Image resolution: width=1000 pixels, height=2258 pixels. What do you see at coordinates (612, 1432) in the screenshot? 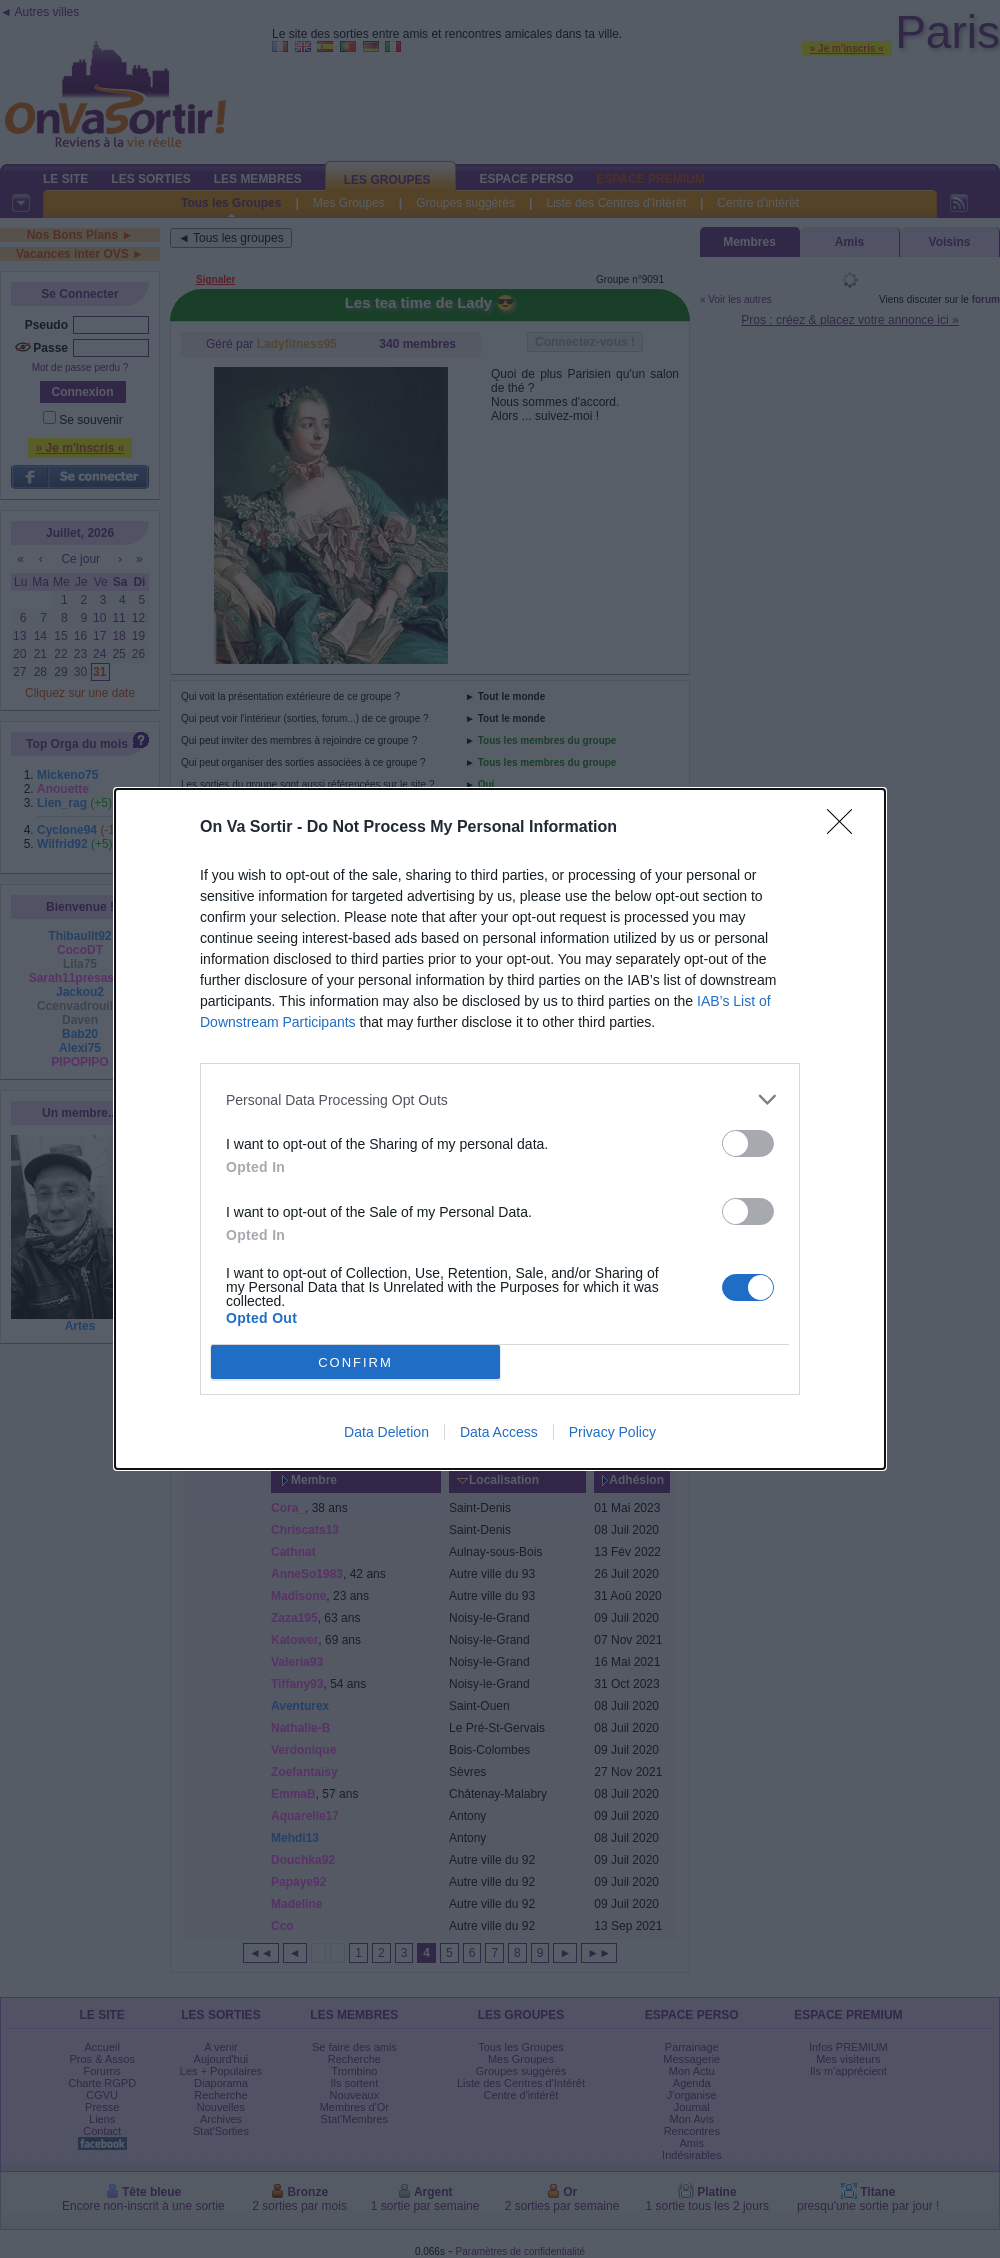
I see `Privacy Policy` at bounding box center [612, 1432].